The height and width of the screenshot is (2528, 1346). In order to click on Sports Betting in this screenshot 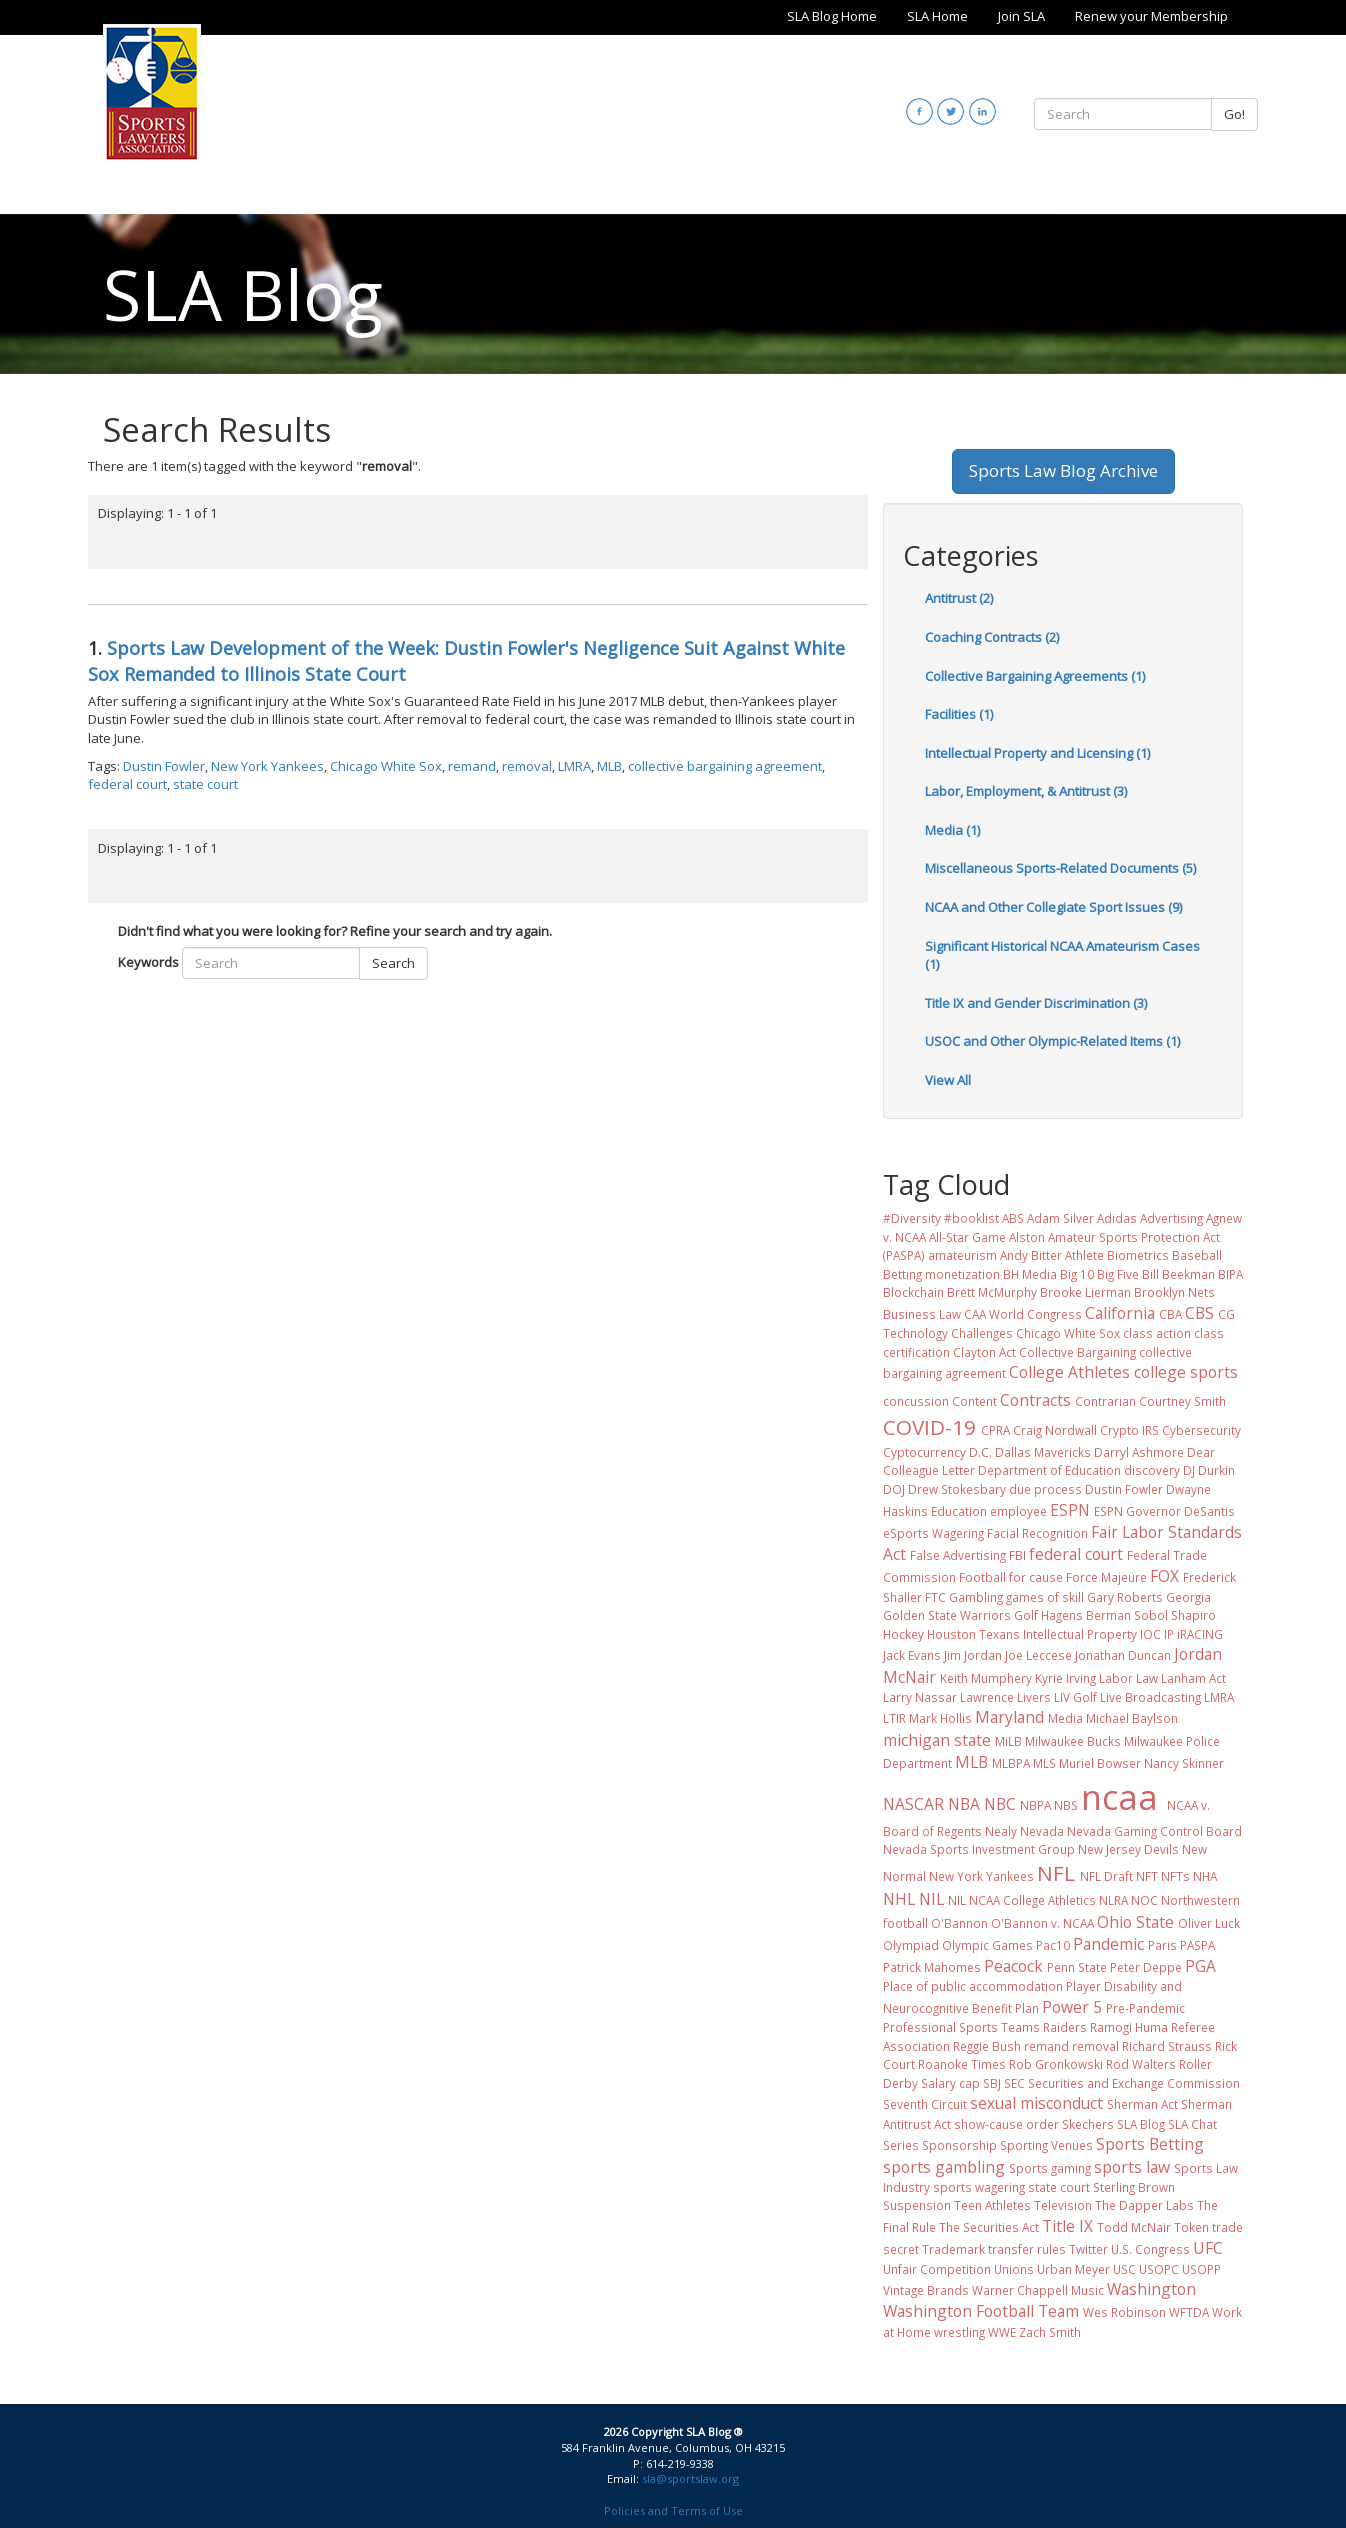, I will do `click(1150, 2144)`.